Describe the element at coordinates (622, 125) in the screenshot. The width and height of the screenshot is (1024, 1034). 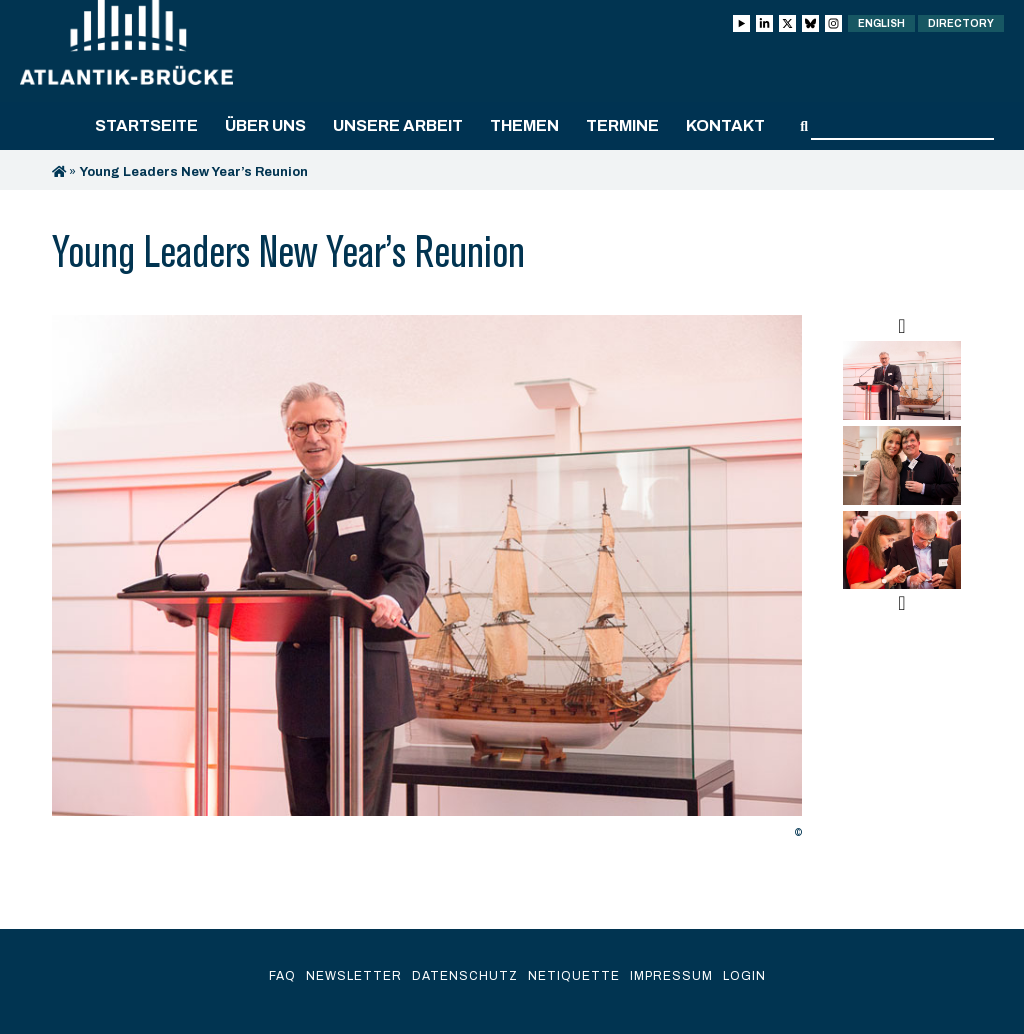
I see `Termine` at that location.